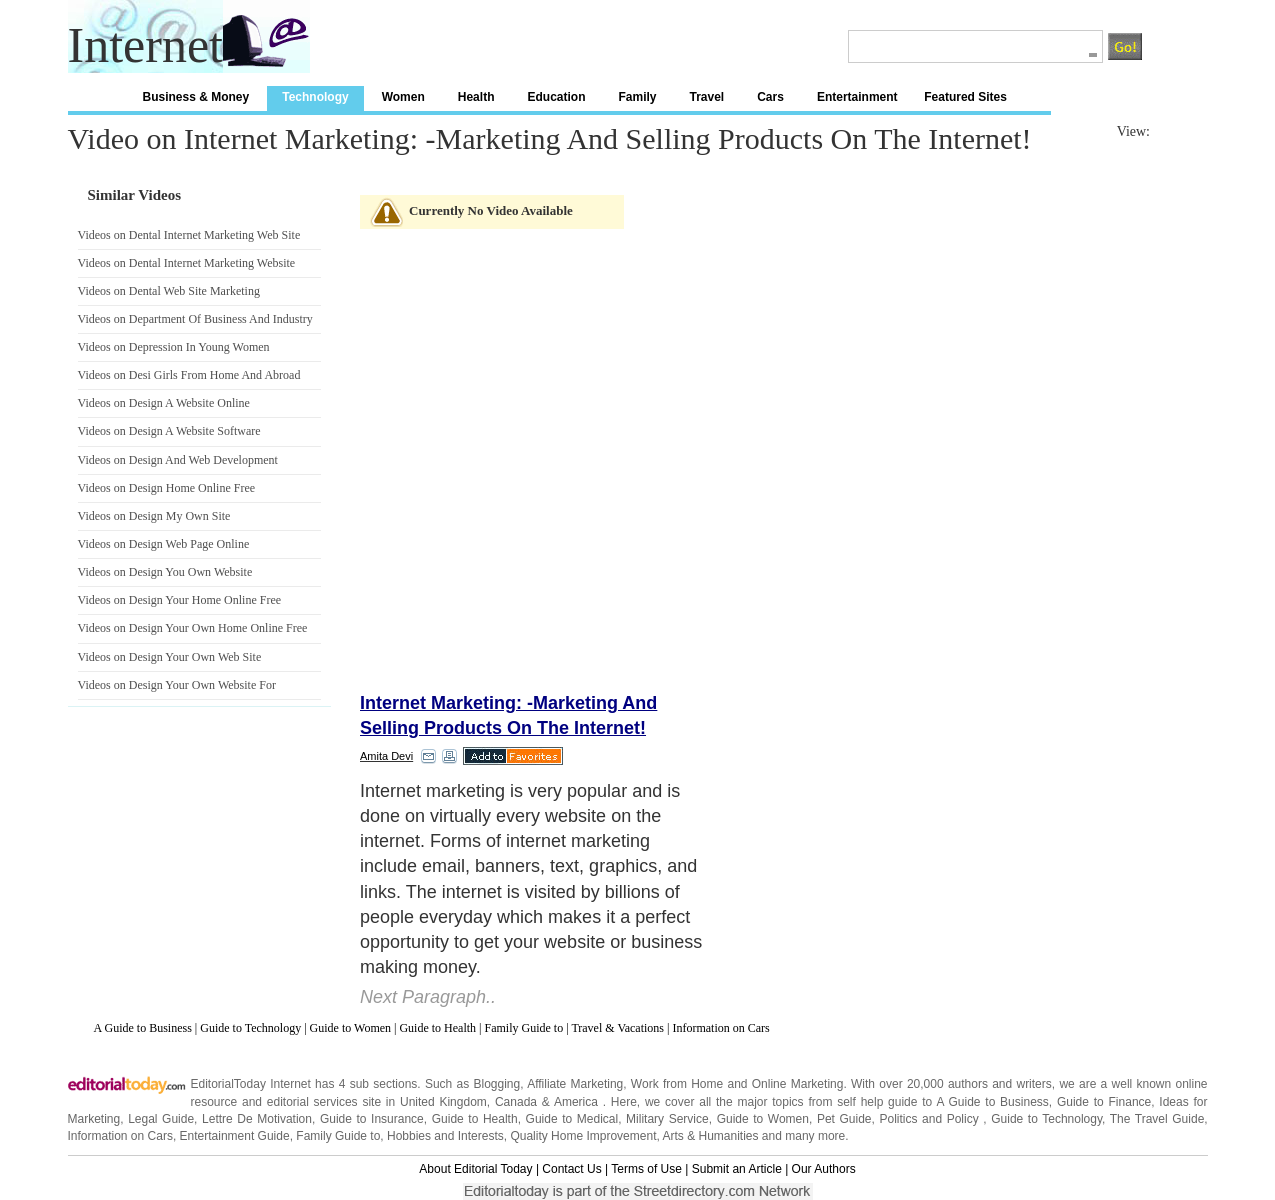 The image size is (1275, 1200). What do you see at coordinates (798, 1084) in the screenshot?
I see `Online Marketing` at bounding box center [798, 1084].